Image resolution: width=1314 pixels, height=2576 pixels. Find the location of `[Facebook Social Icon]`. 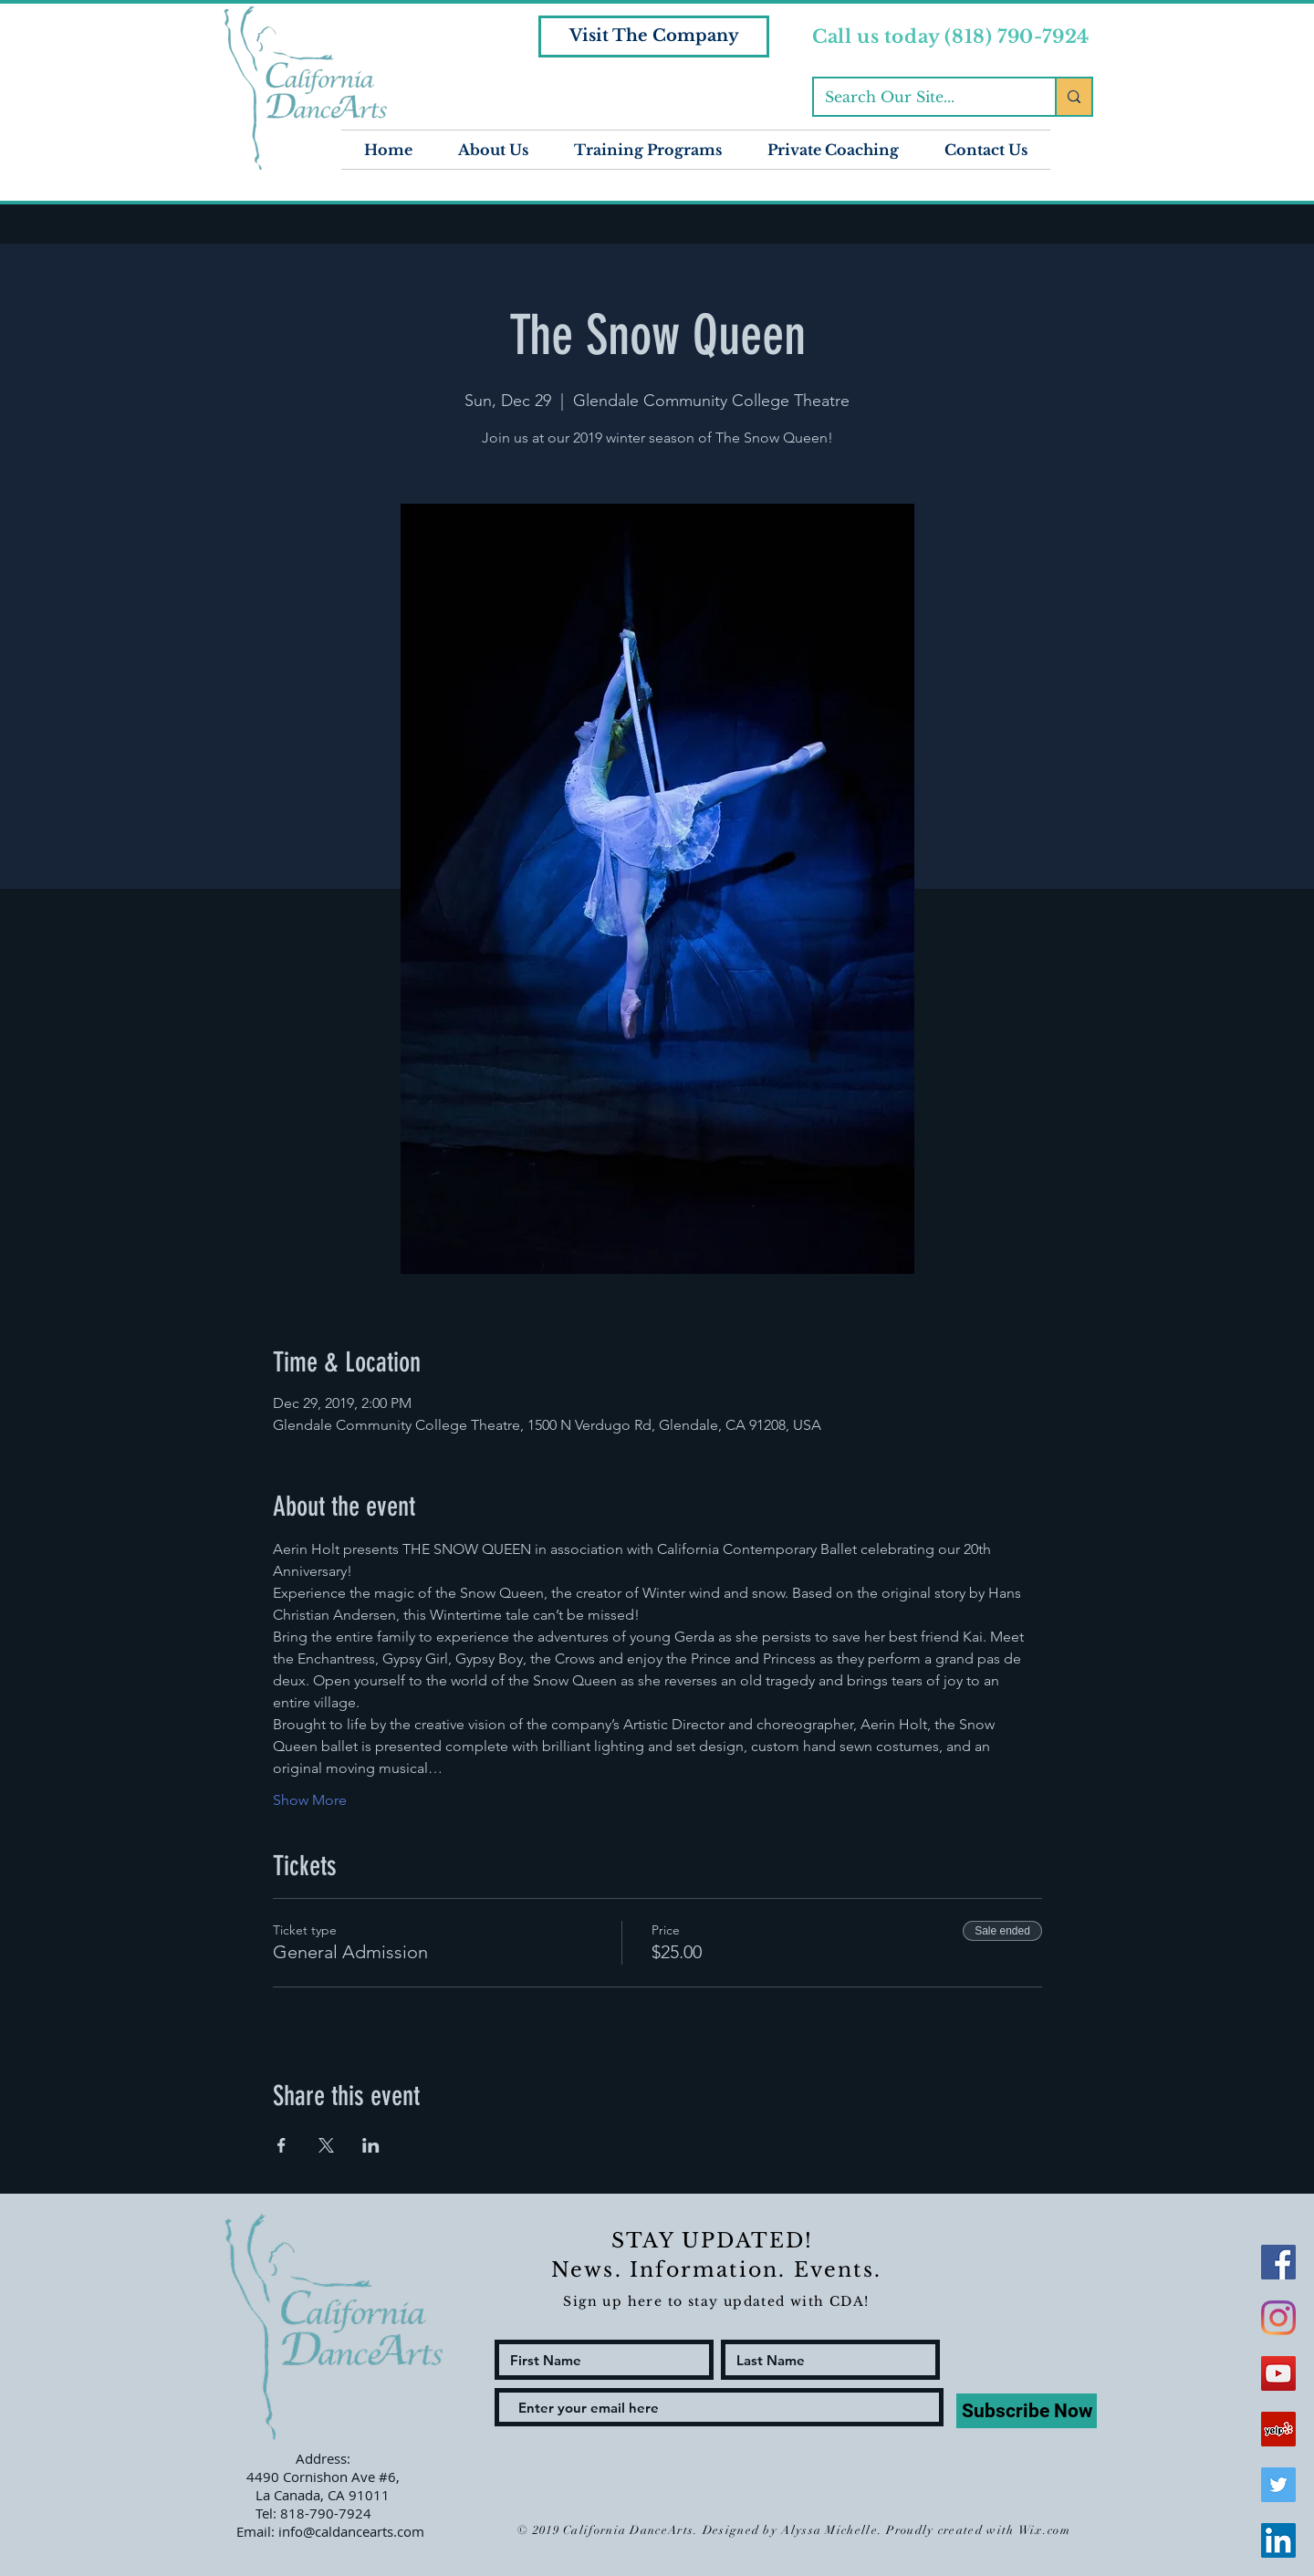

[Facebook Social Icon] is located at coordinates (1278, 2262).